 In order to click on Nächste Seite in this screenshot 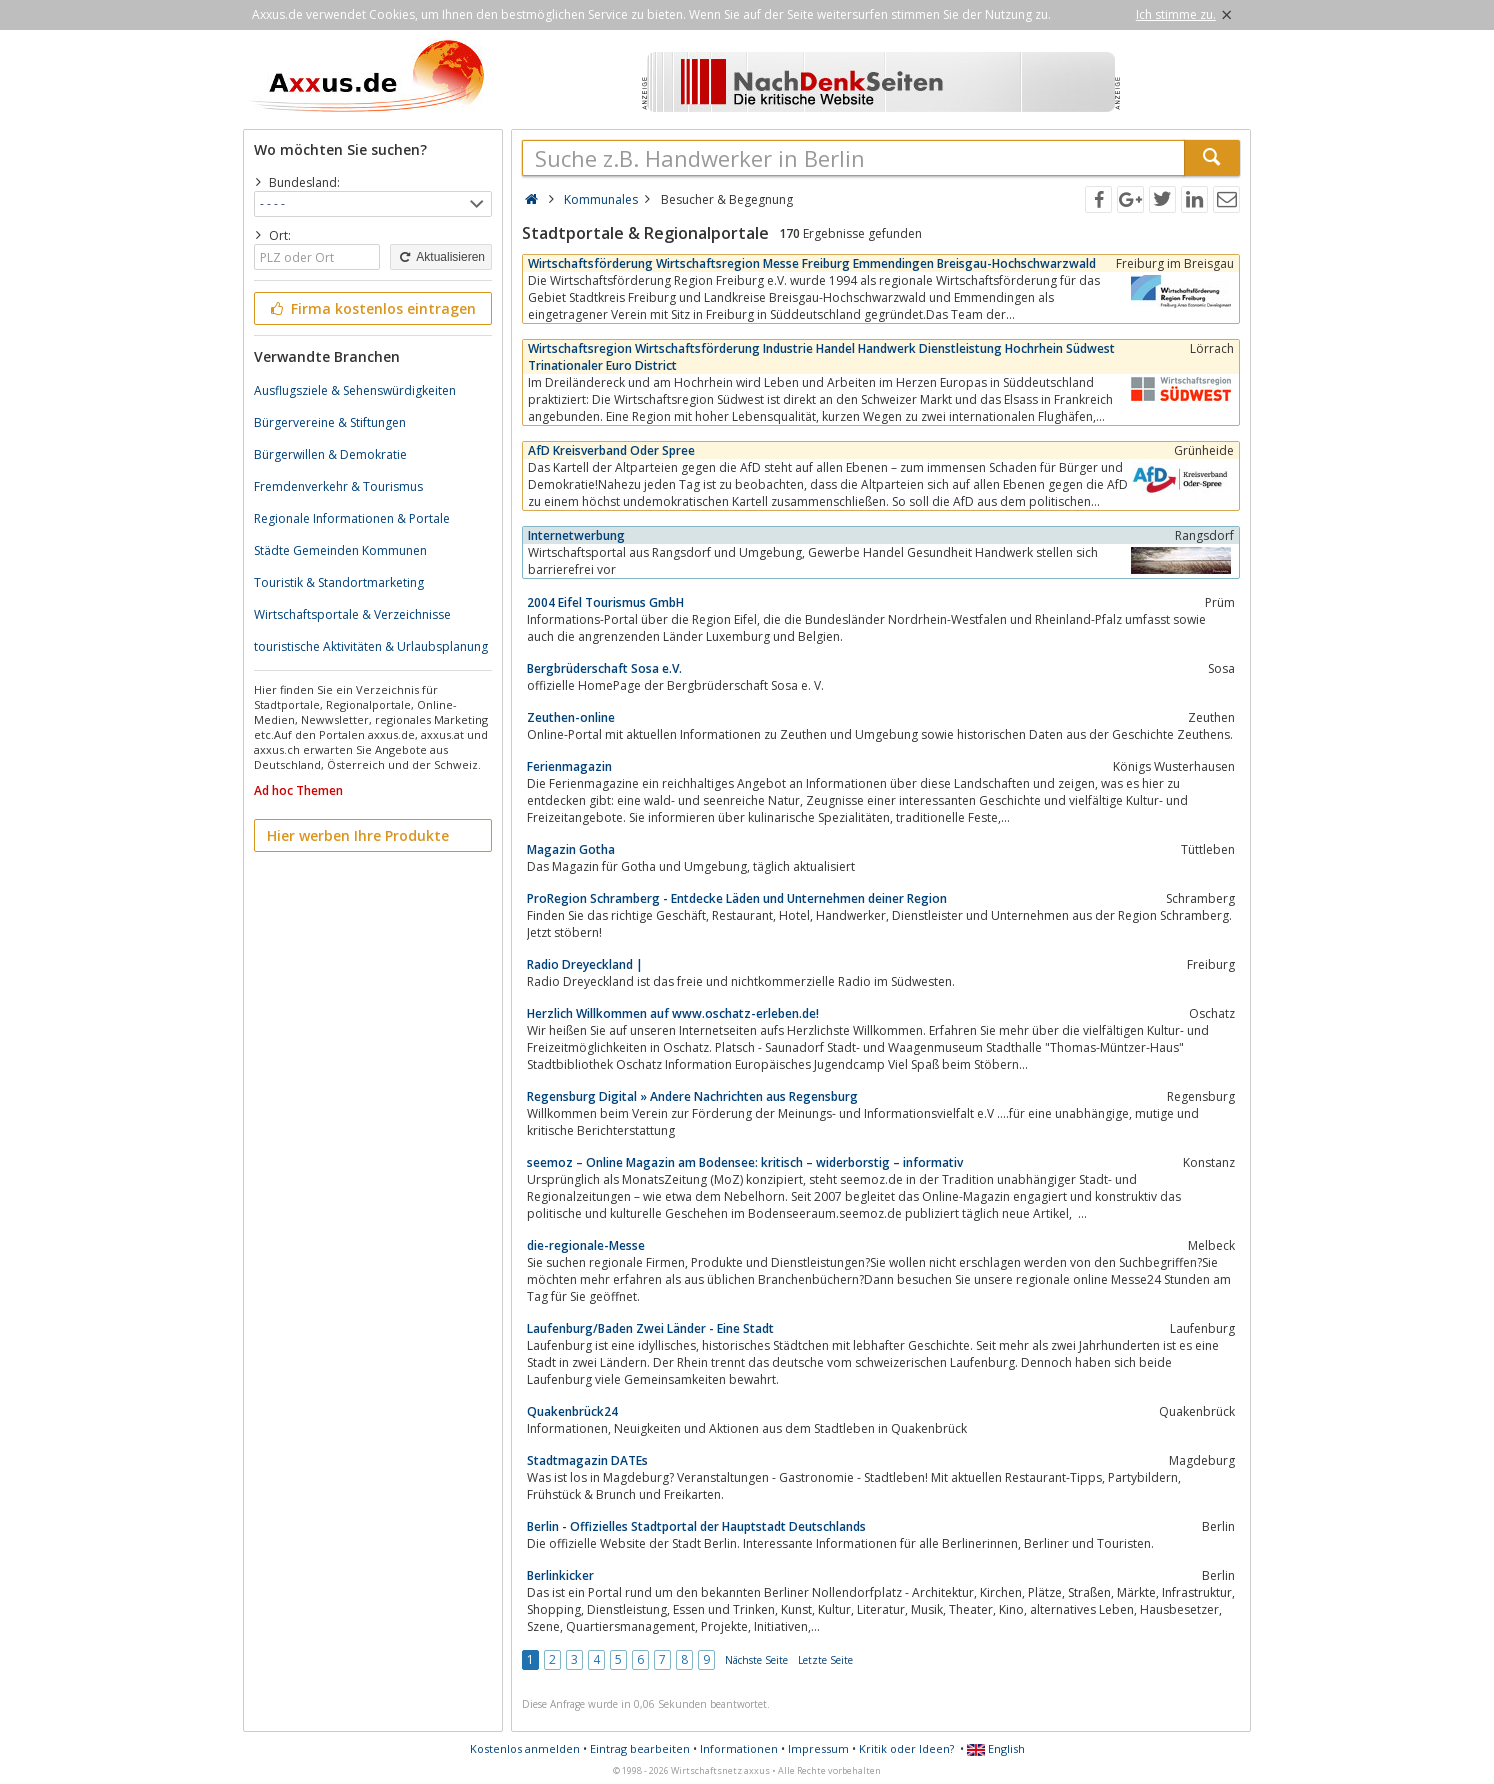, I will do `click(756, 1660)`.